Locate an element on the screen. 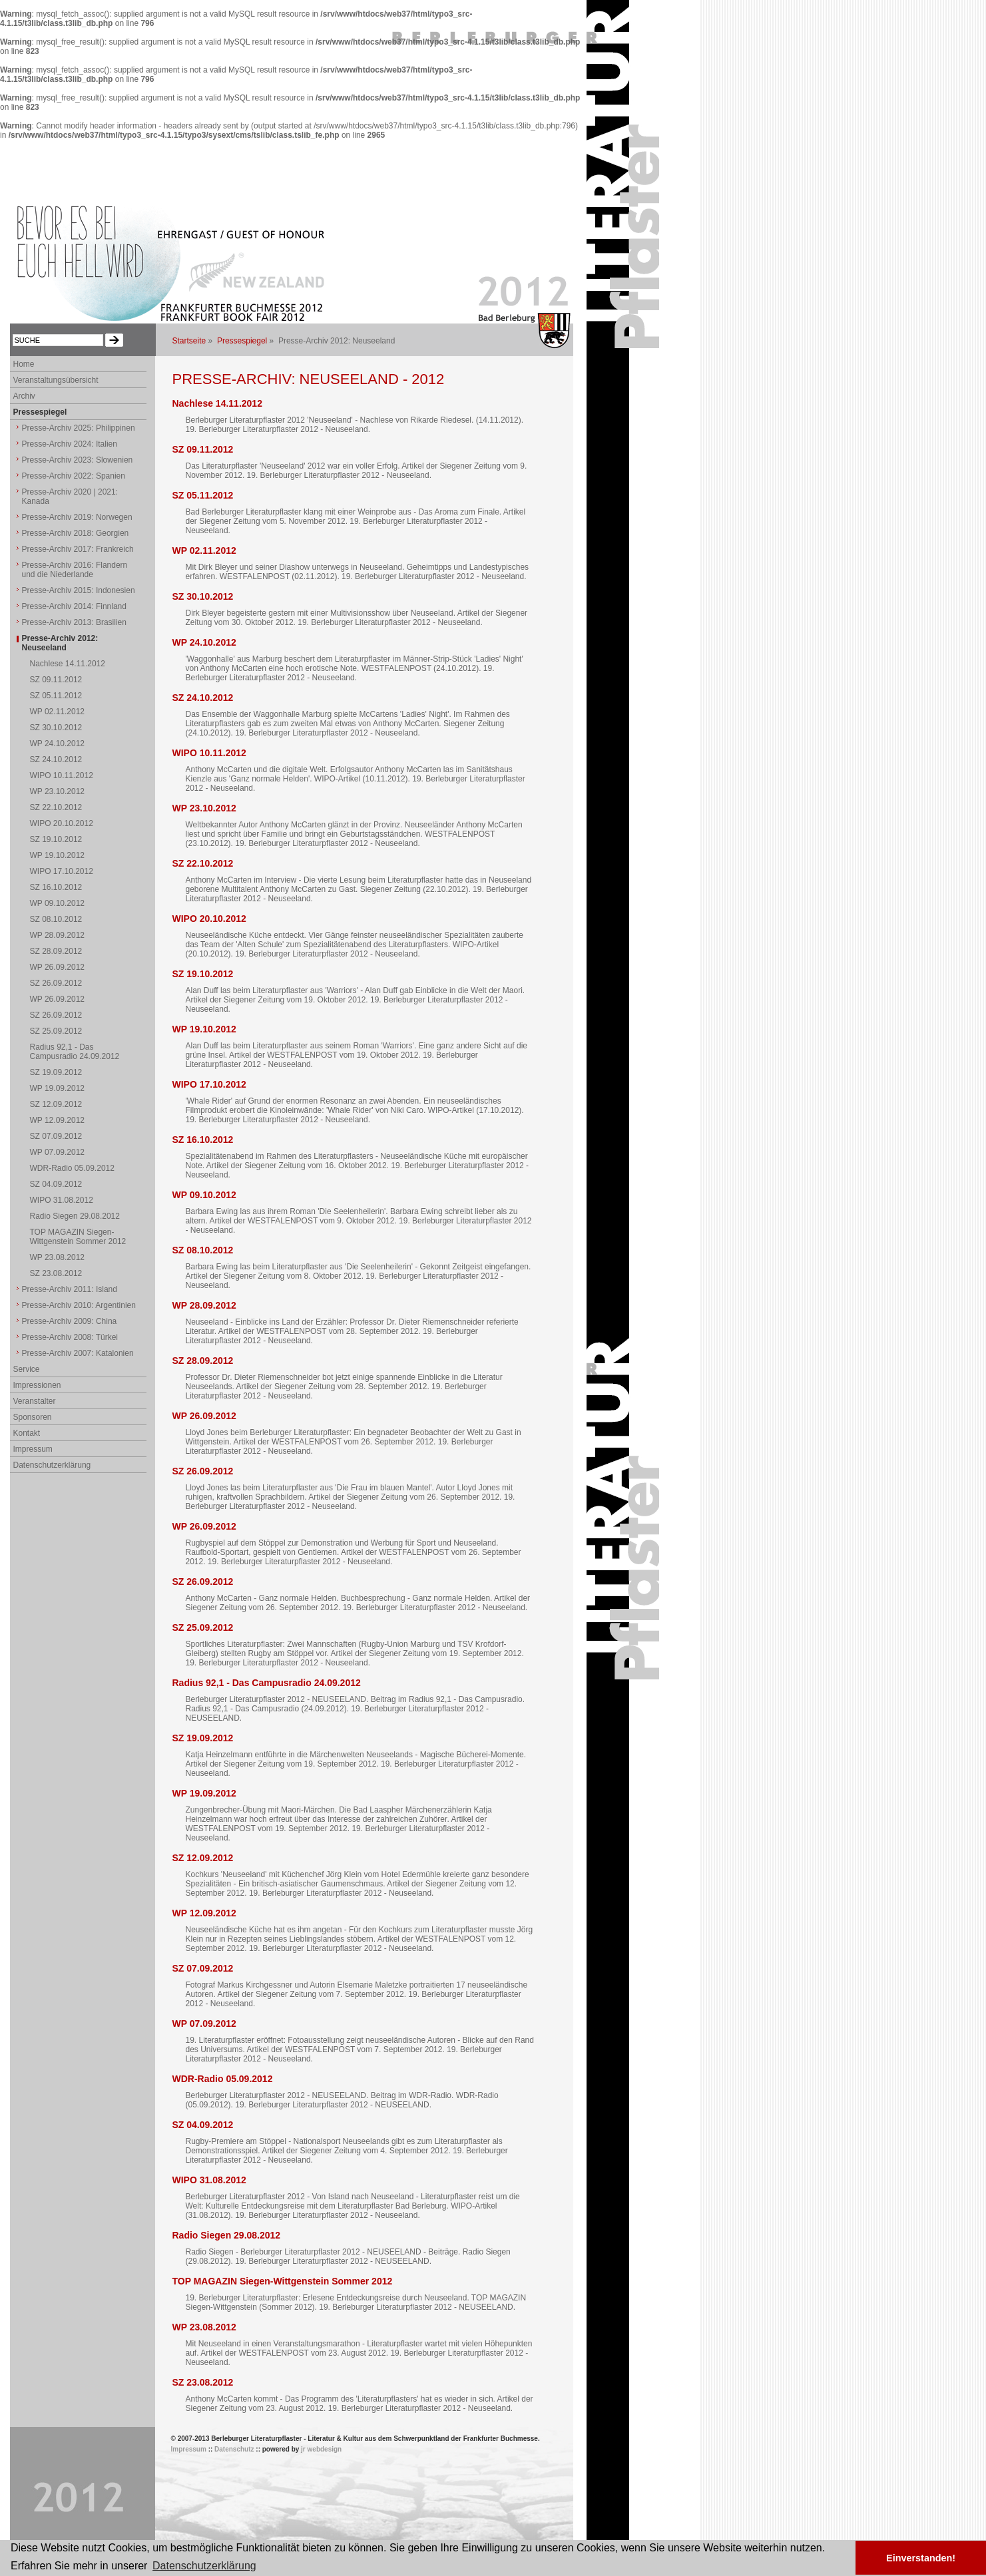  SZ 05.11.2012 is located at coordinates (203, 495).